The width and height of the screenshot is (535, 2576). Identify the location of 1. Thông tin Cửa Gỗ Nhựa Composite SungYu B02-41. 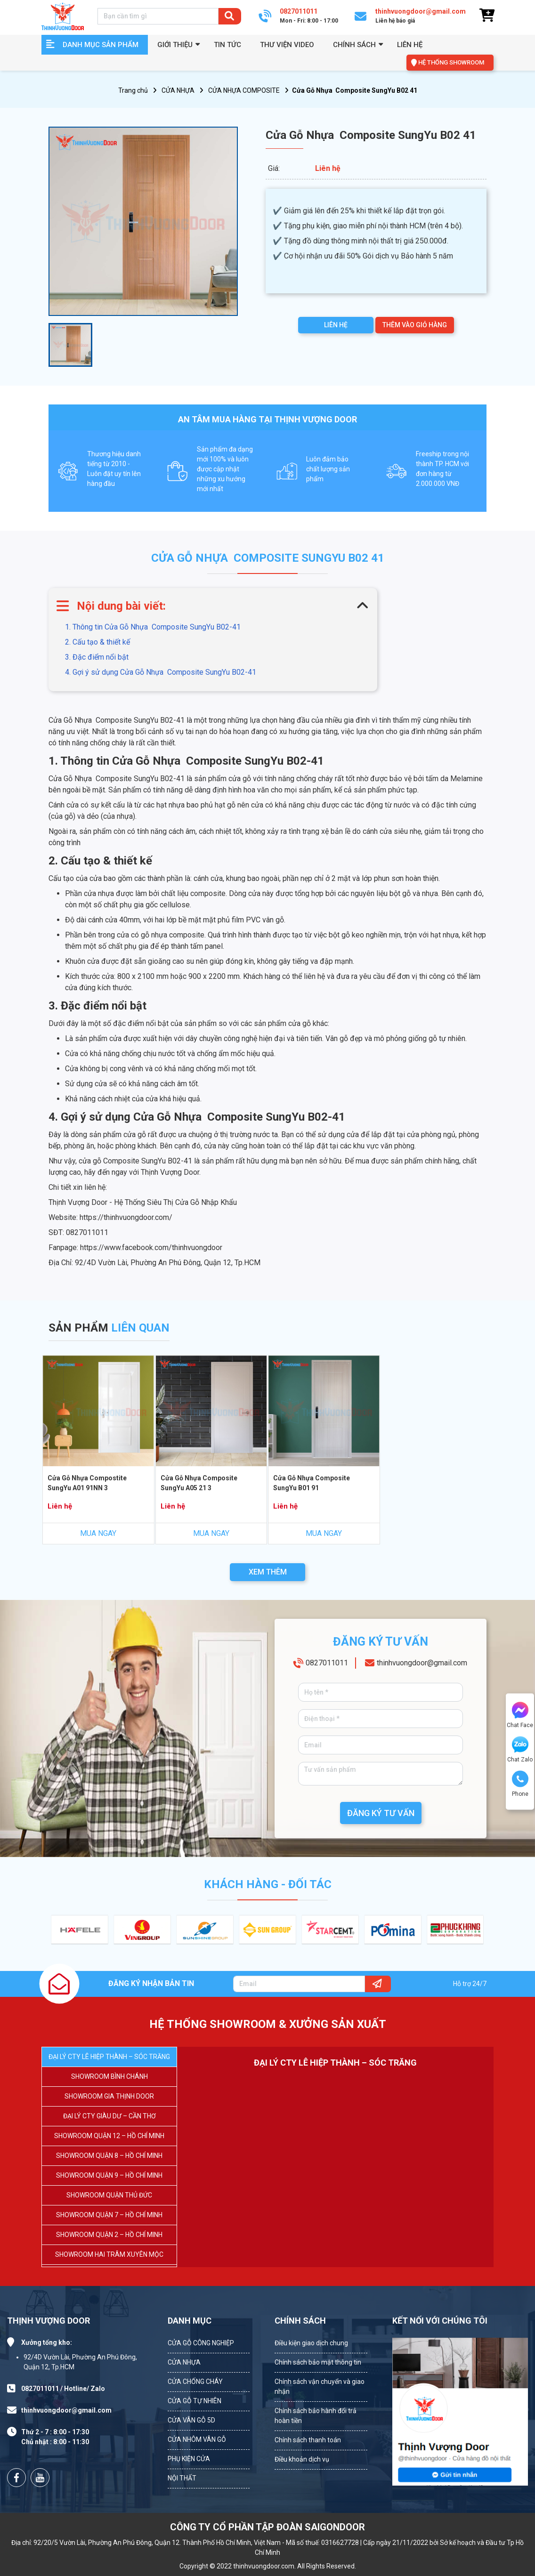
(153, 626).